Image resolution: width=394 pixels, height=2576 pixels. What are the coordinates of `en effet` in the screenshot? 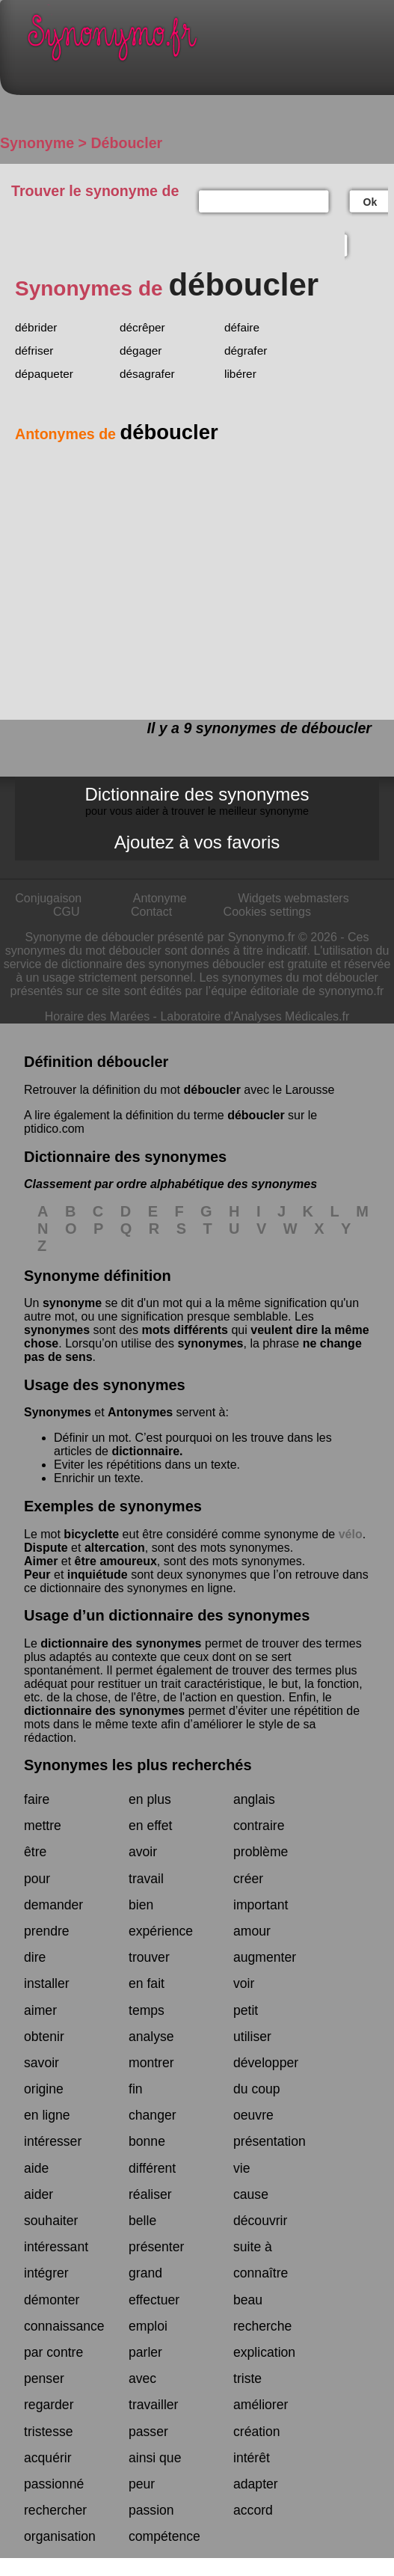 It's located at (150, 1825).